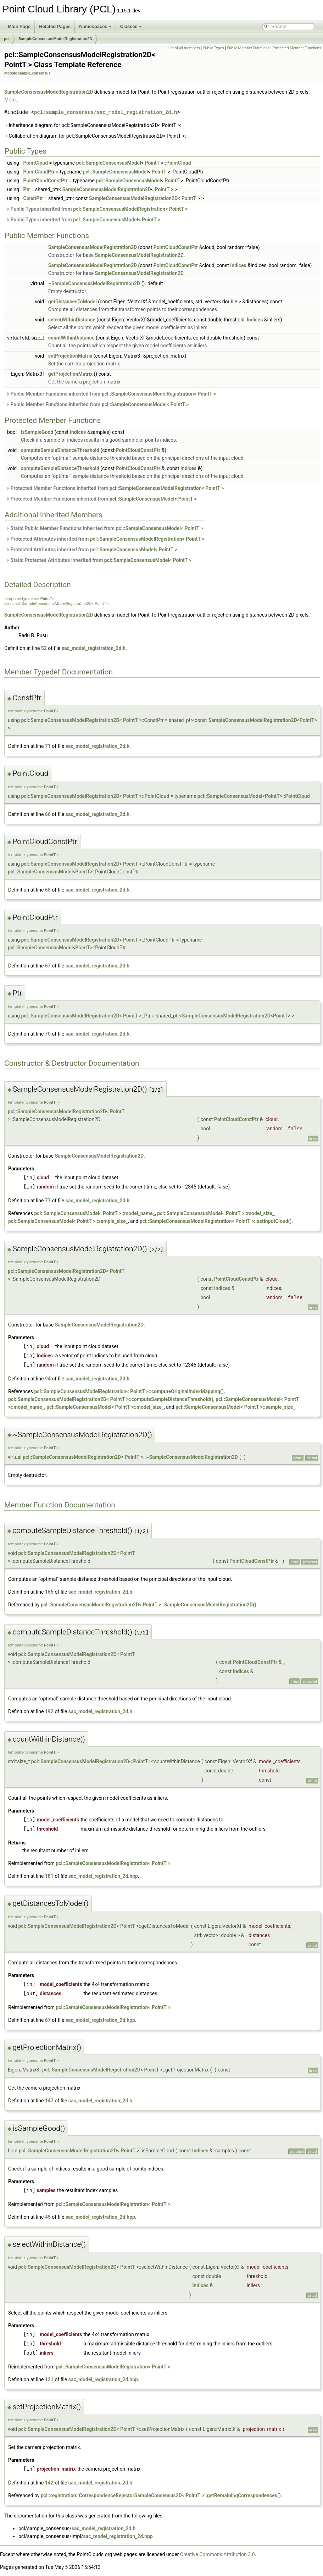 The height and width of the screenshot is (2576, 323). What do you see at coordinates (48, 890) in the screenshot?
I see `68` at bounding box center [48, 890].